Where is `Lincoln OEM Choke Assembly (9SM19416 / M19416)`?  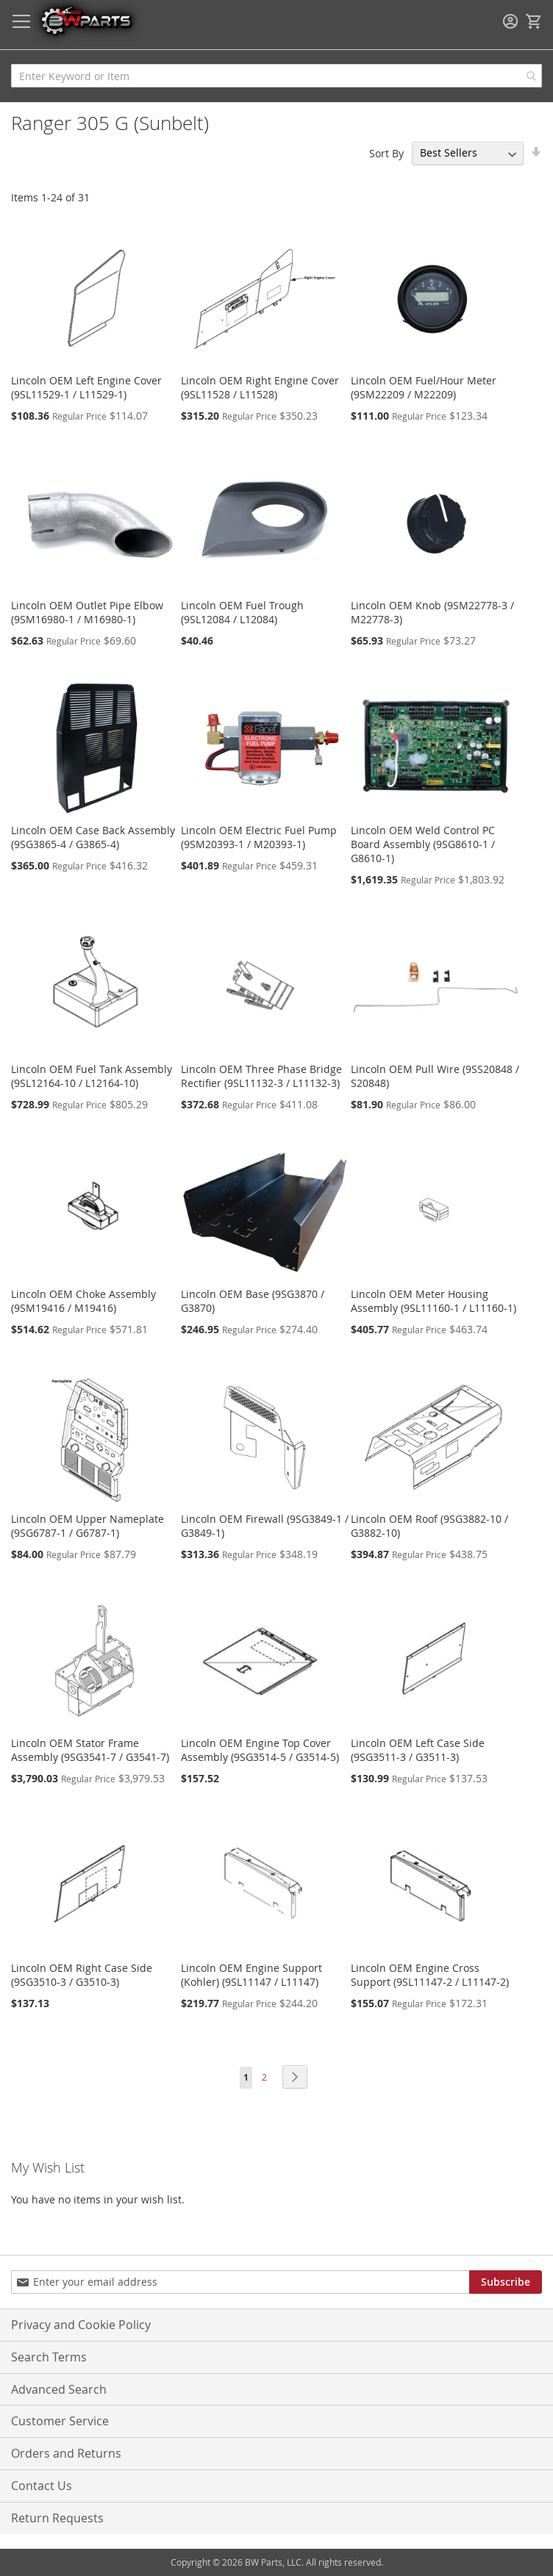
Lincoln OEM Choke Assembly (9SM19416 / M19416) is located at coordinates (83, 1301).